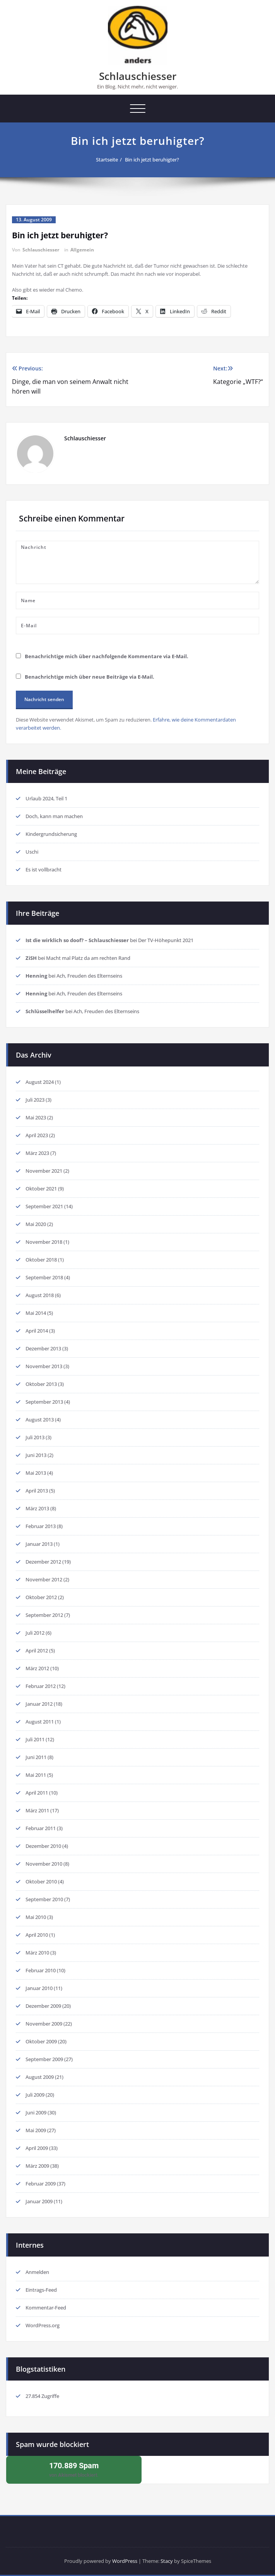 The image size is (275, 2576). I want to click on März 2013, so click(37, 1508).